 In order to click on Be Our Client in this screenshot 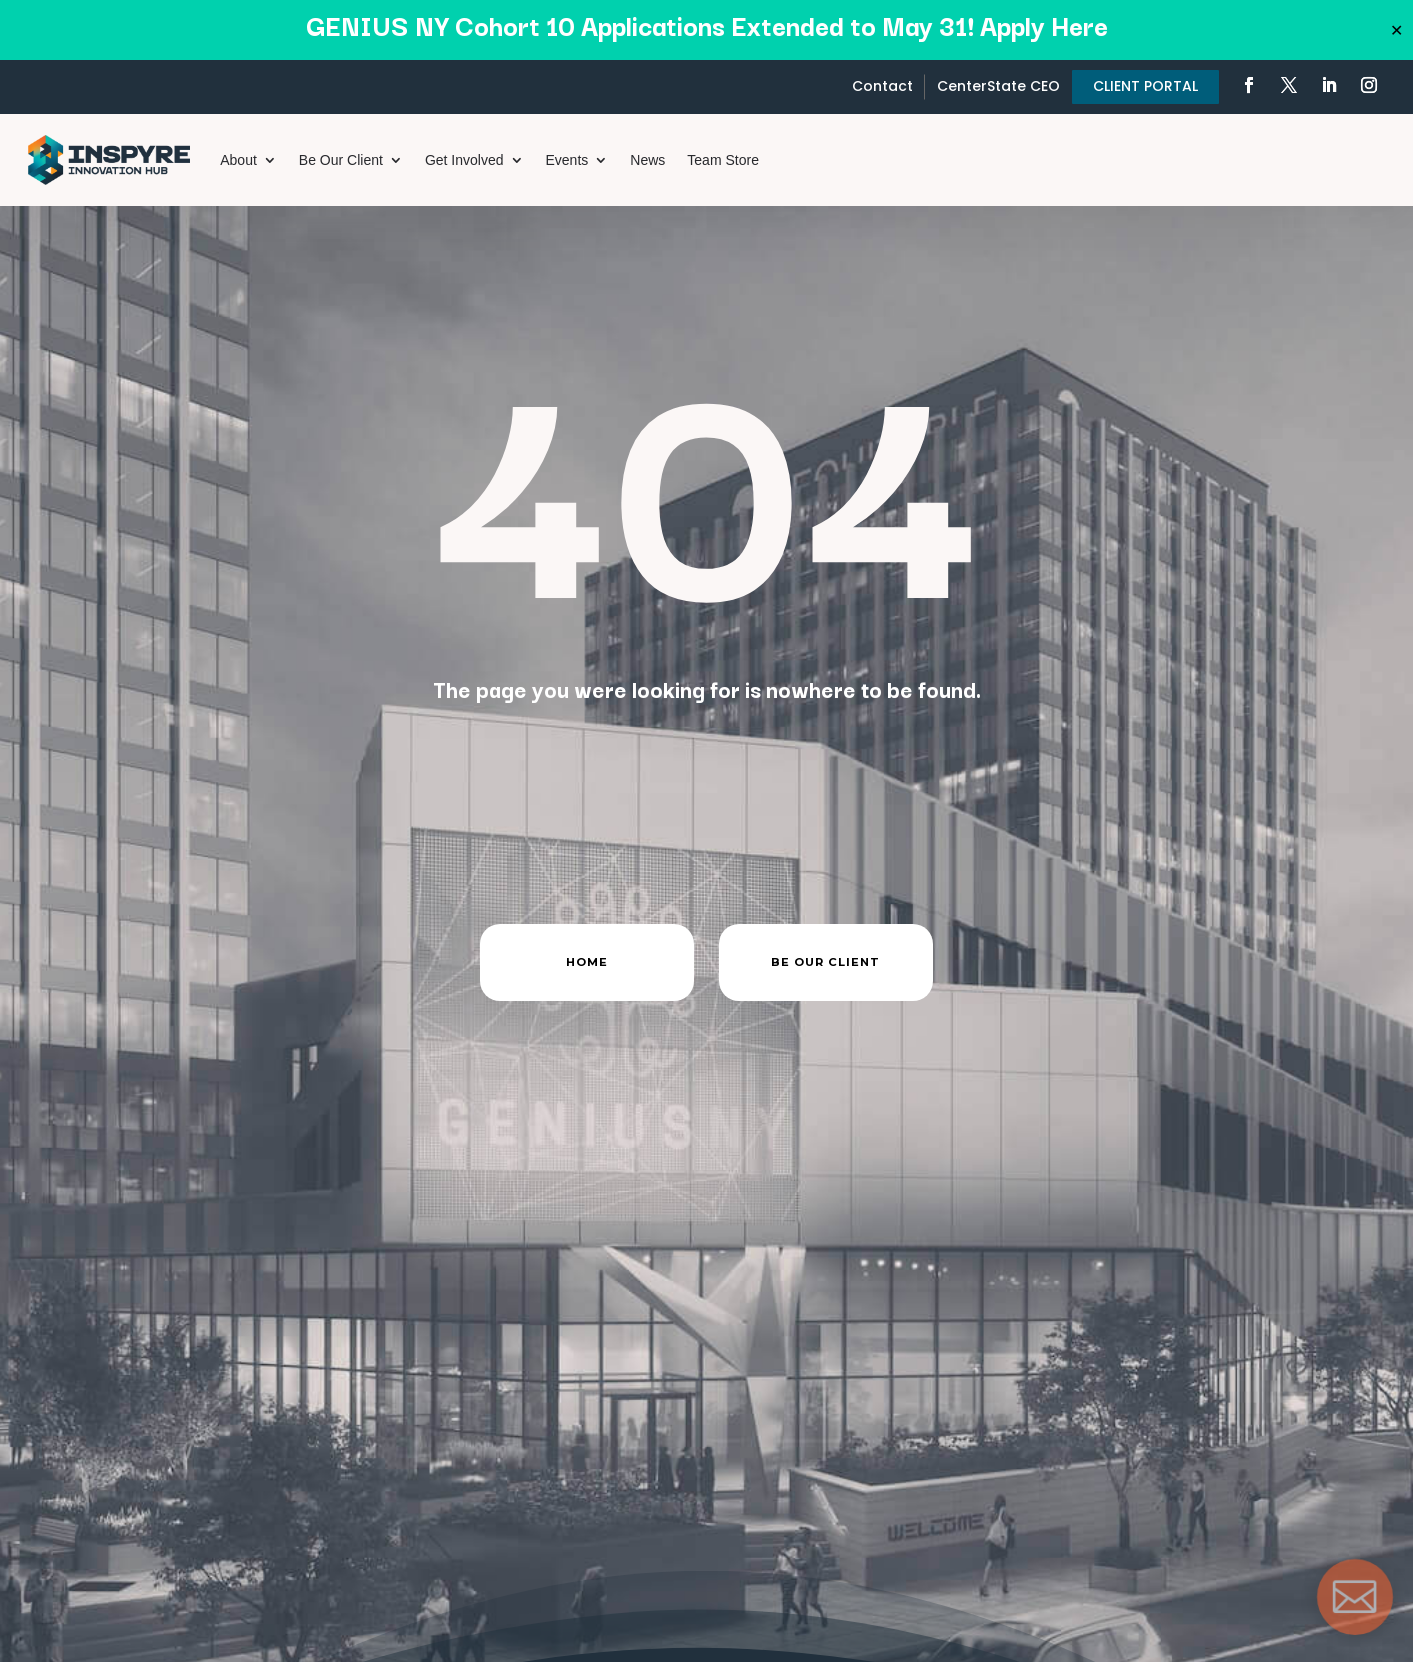, I will do `click(341, 160)`.